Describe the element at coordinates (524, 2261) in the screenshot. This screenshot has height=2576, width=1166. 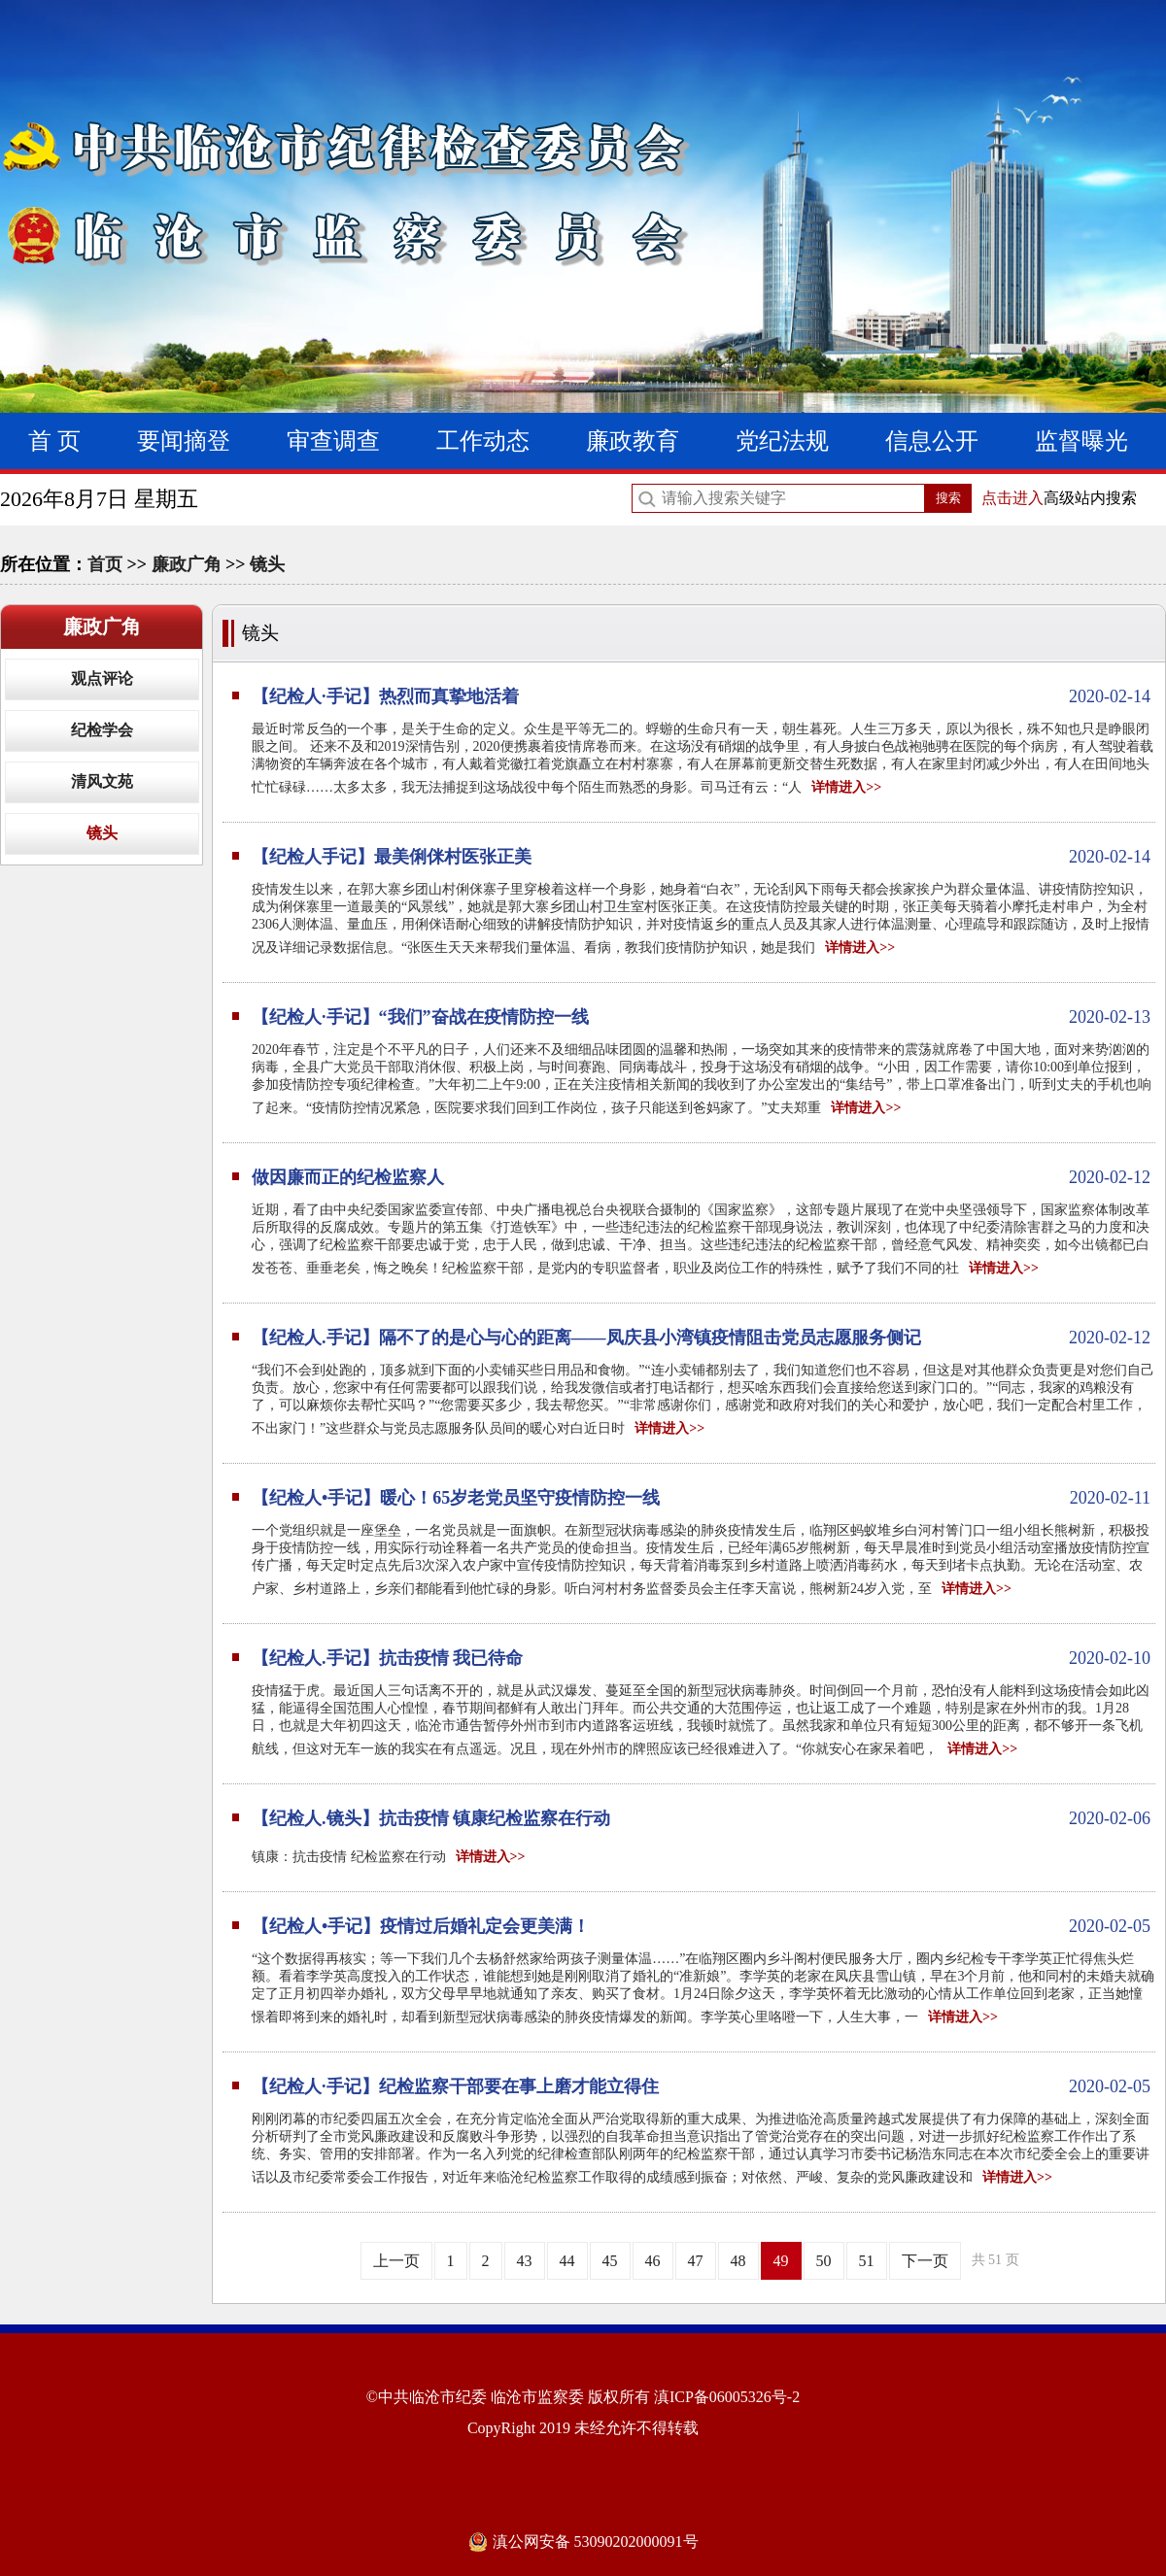
I see `43` at that location.